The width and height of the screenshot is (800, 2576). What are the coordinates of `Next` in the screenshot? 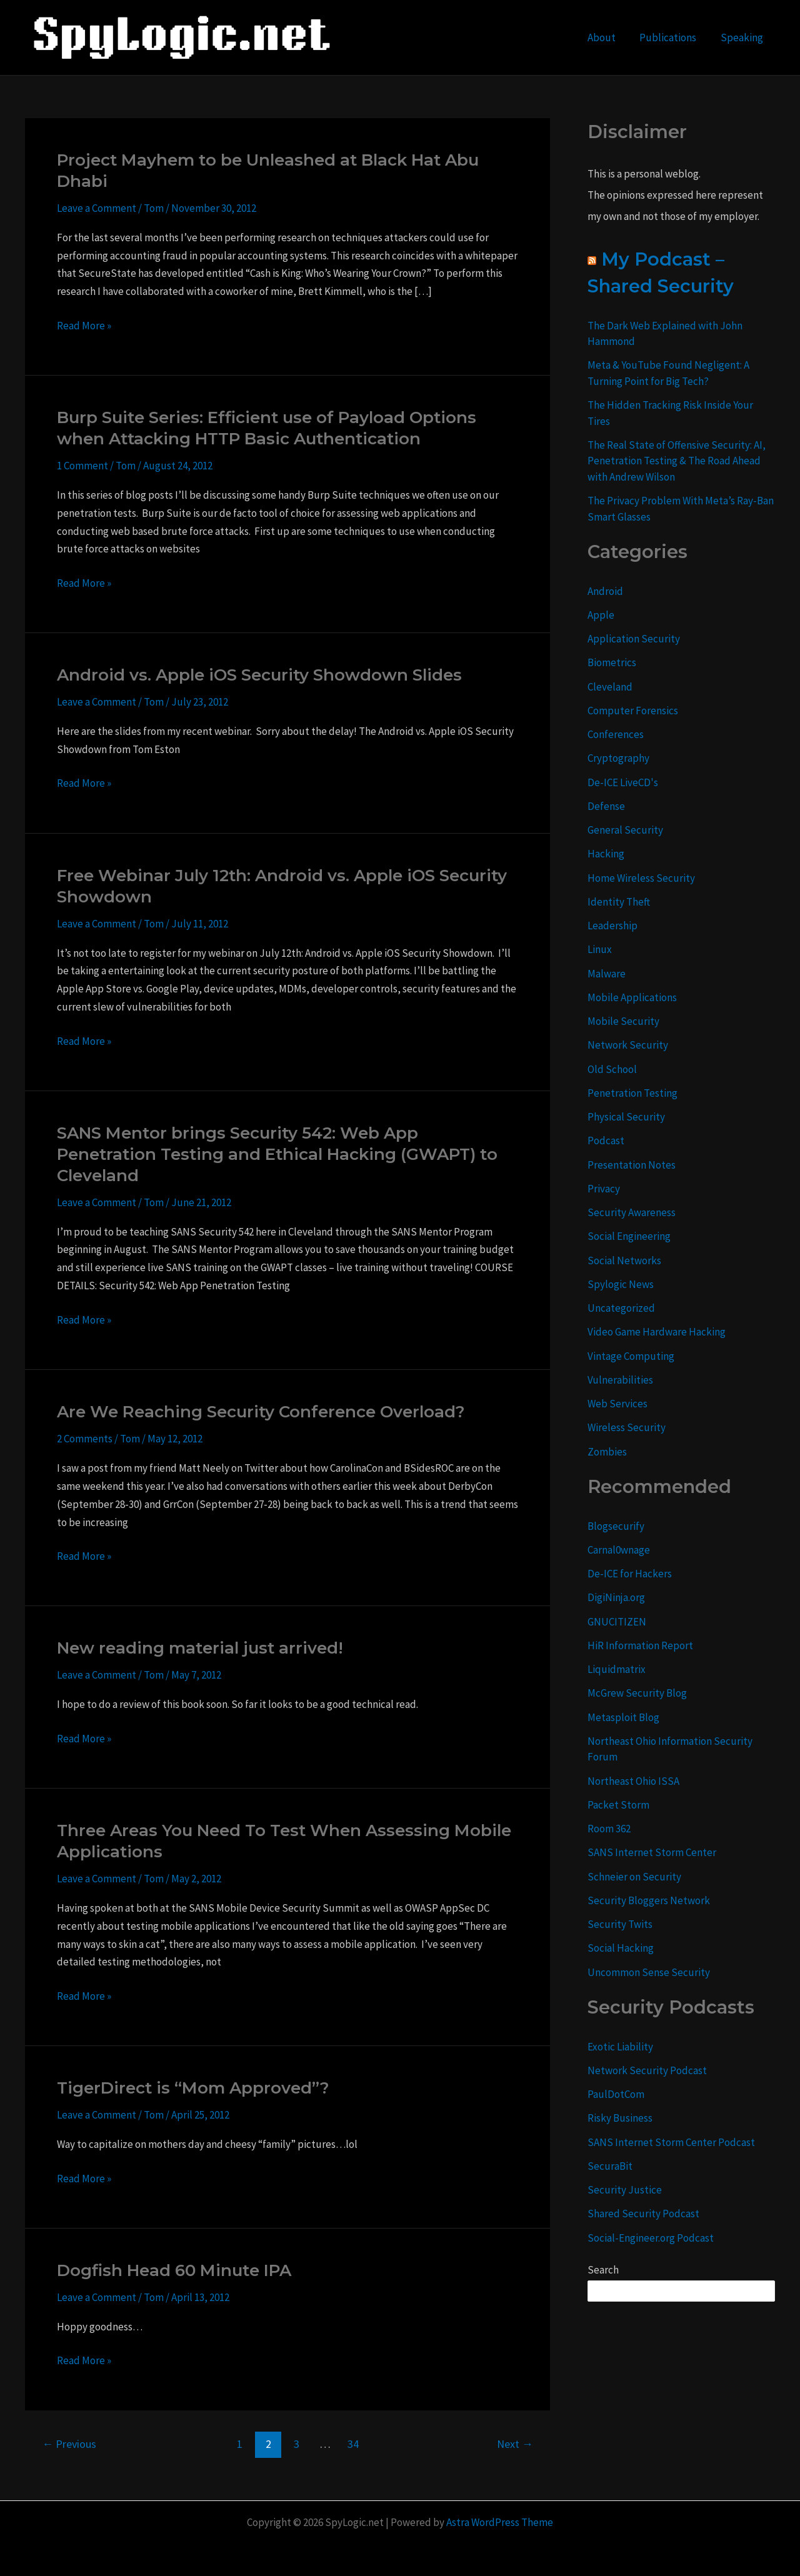 It's located at (515, 2444).